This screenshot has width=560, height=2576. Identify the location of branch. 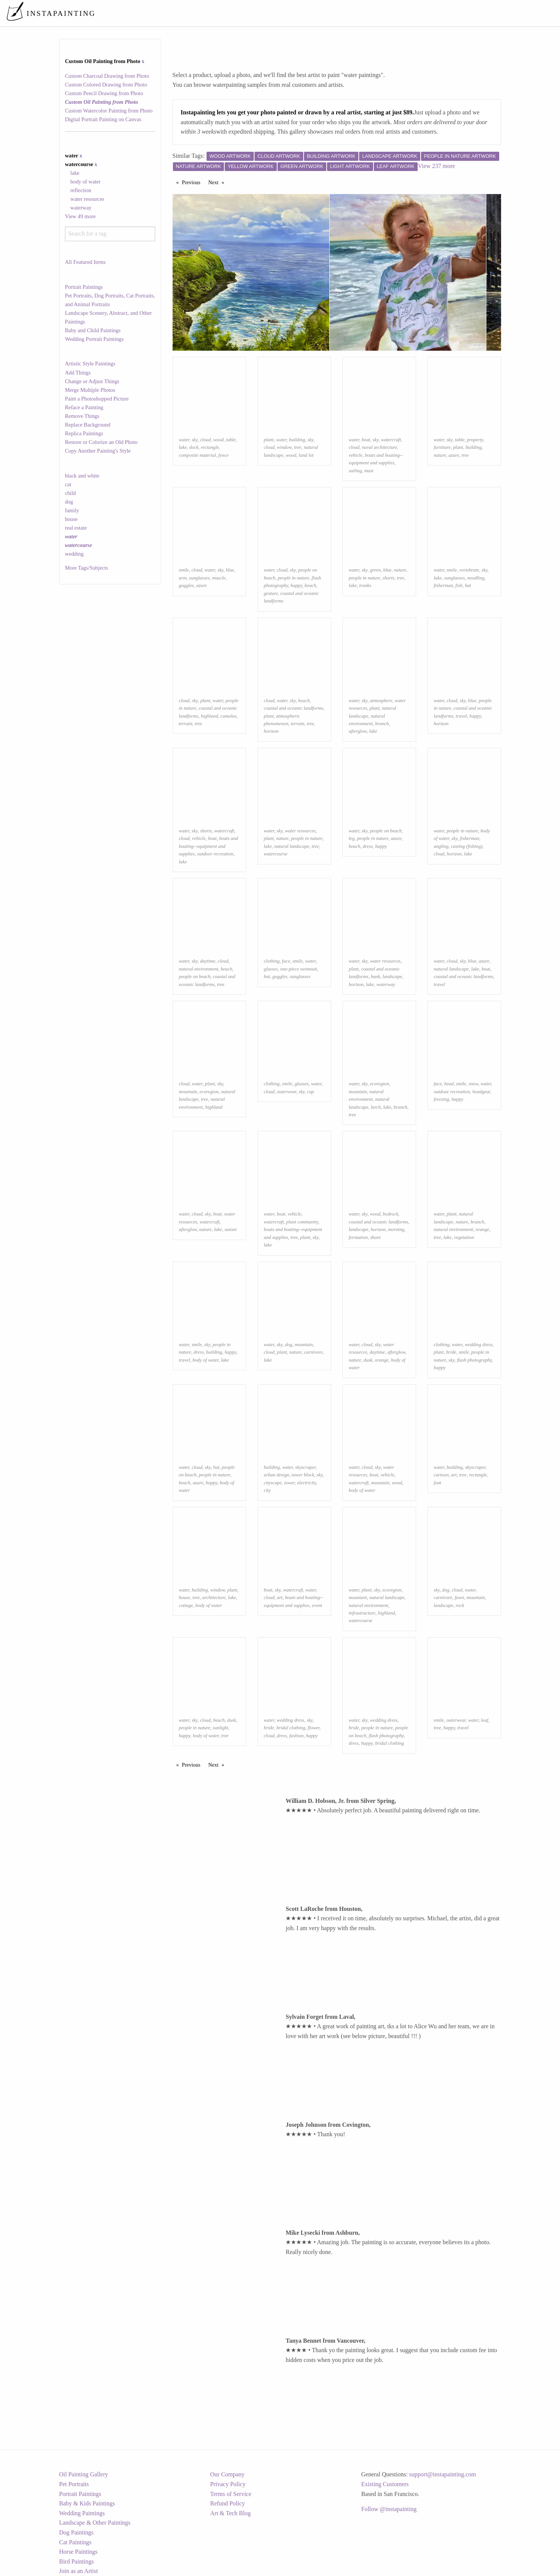
(382, 723).